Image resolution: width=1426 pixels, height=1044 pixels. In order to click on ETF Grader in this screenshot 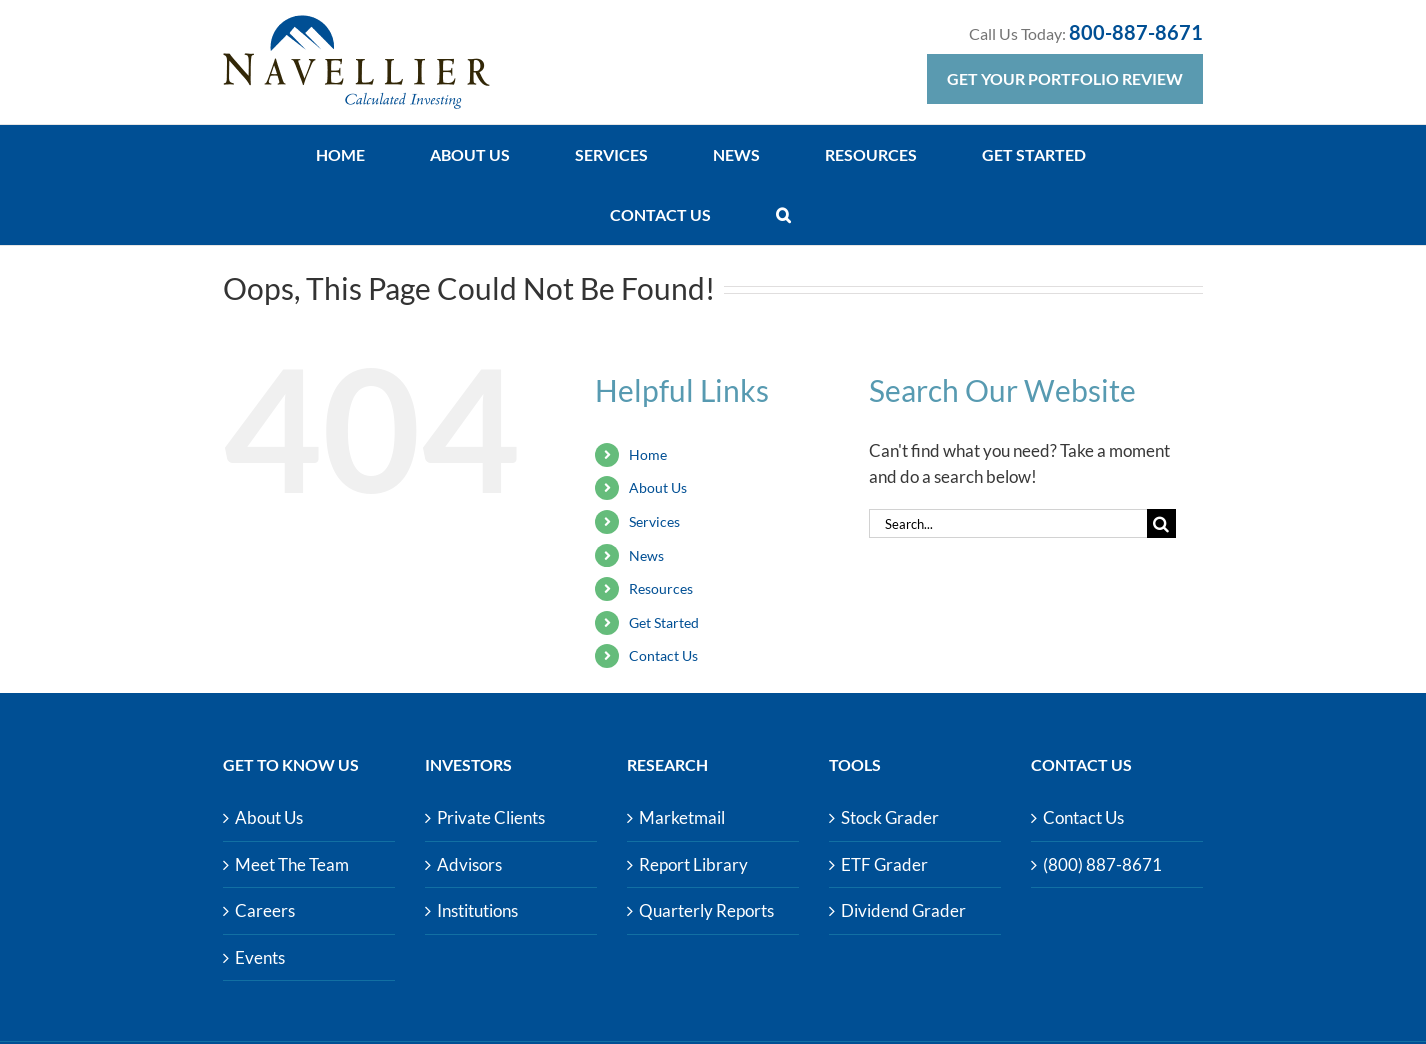, I will do `click(884, 864)`.